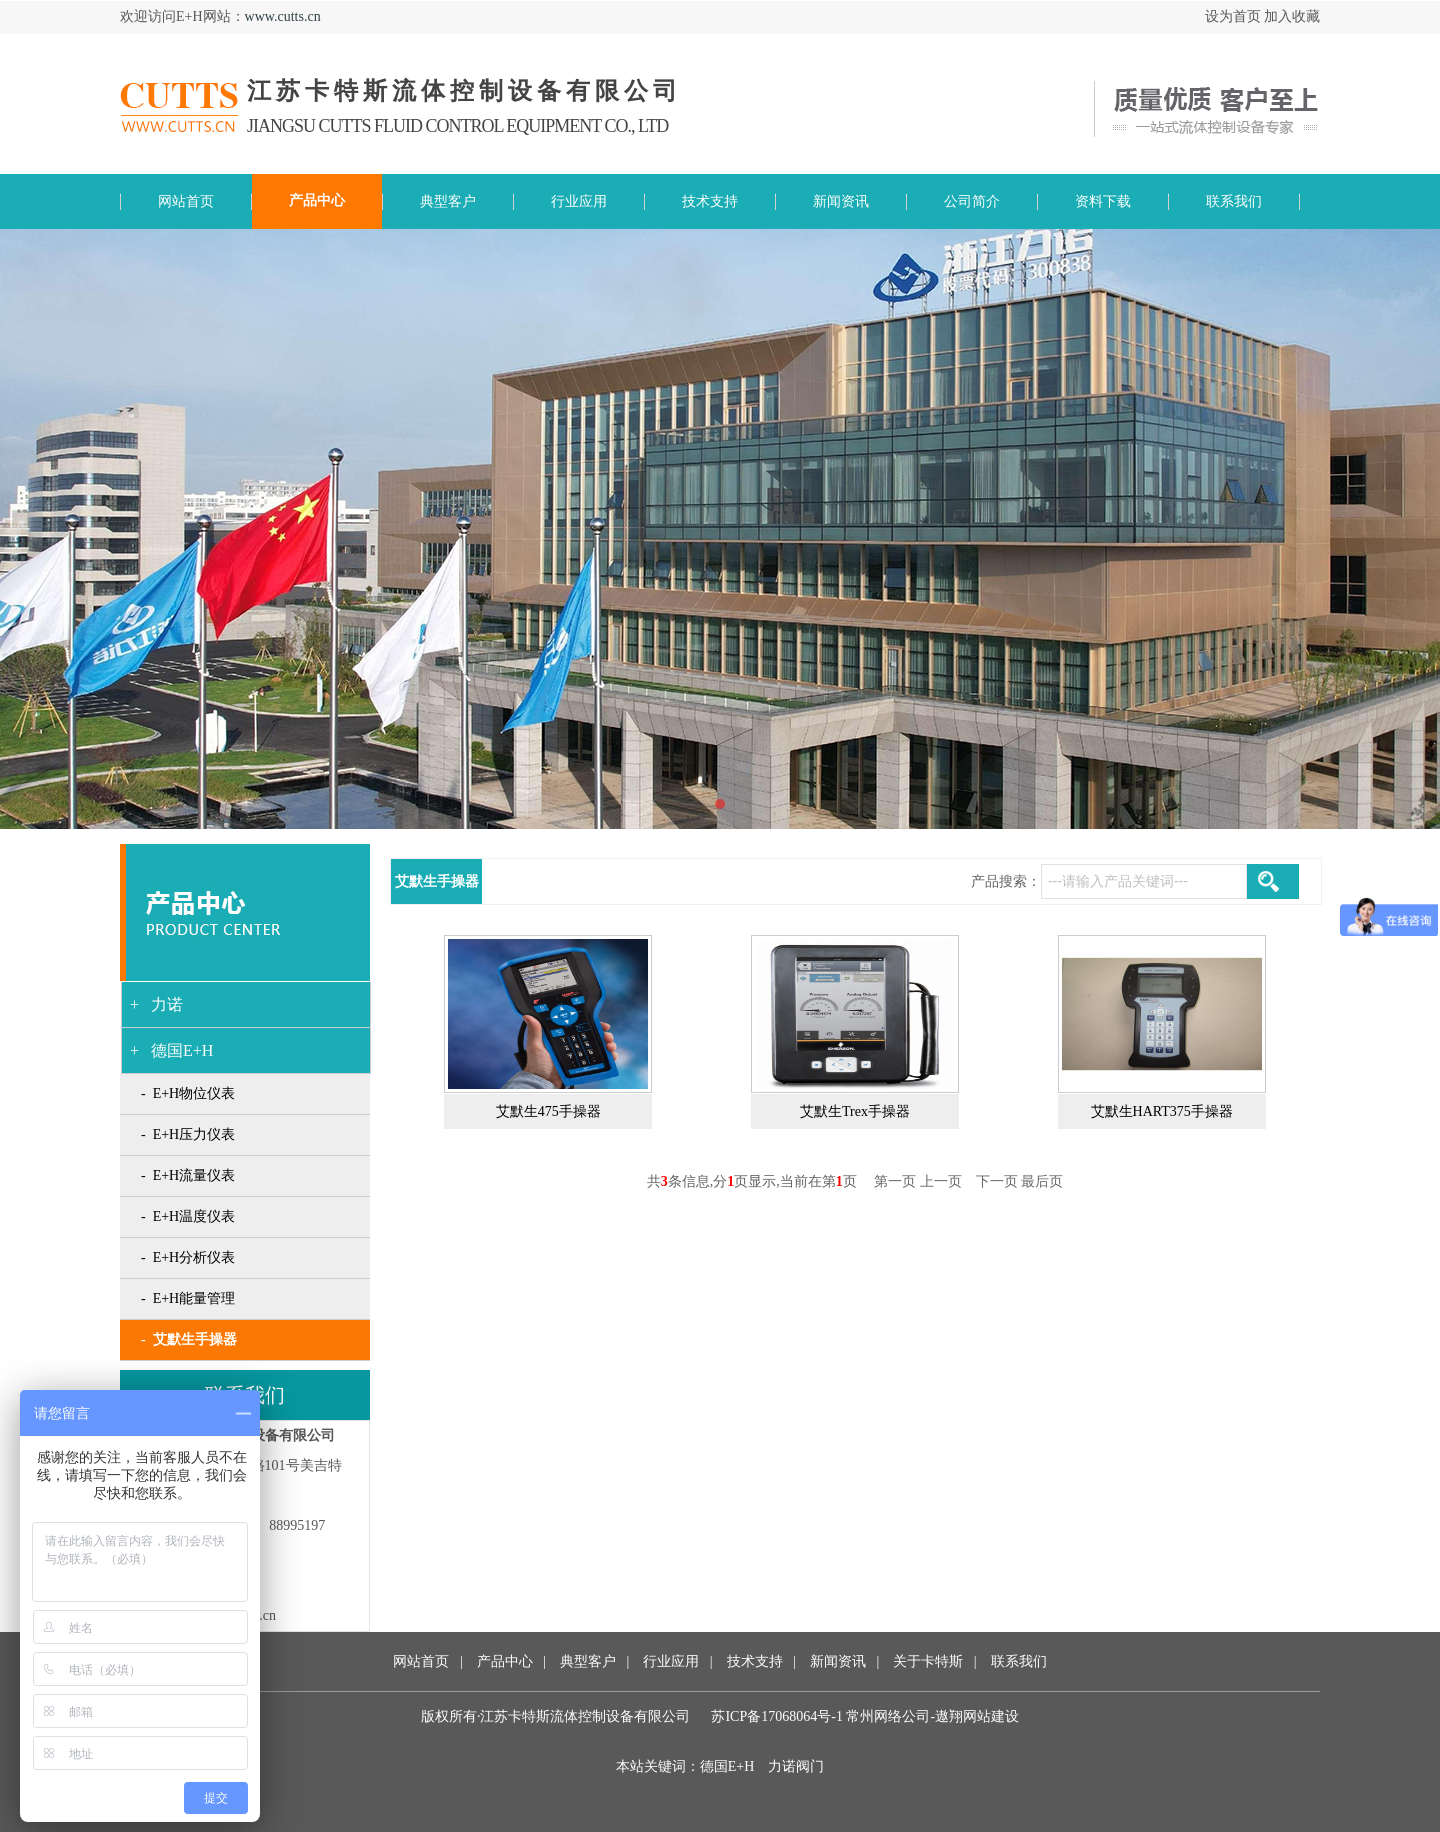  What do you see at coordinates (188, 1175) in the screenshot?
I see `- E+H流量仪表` at bounding box center [188, 1175].